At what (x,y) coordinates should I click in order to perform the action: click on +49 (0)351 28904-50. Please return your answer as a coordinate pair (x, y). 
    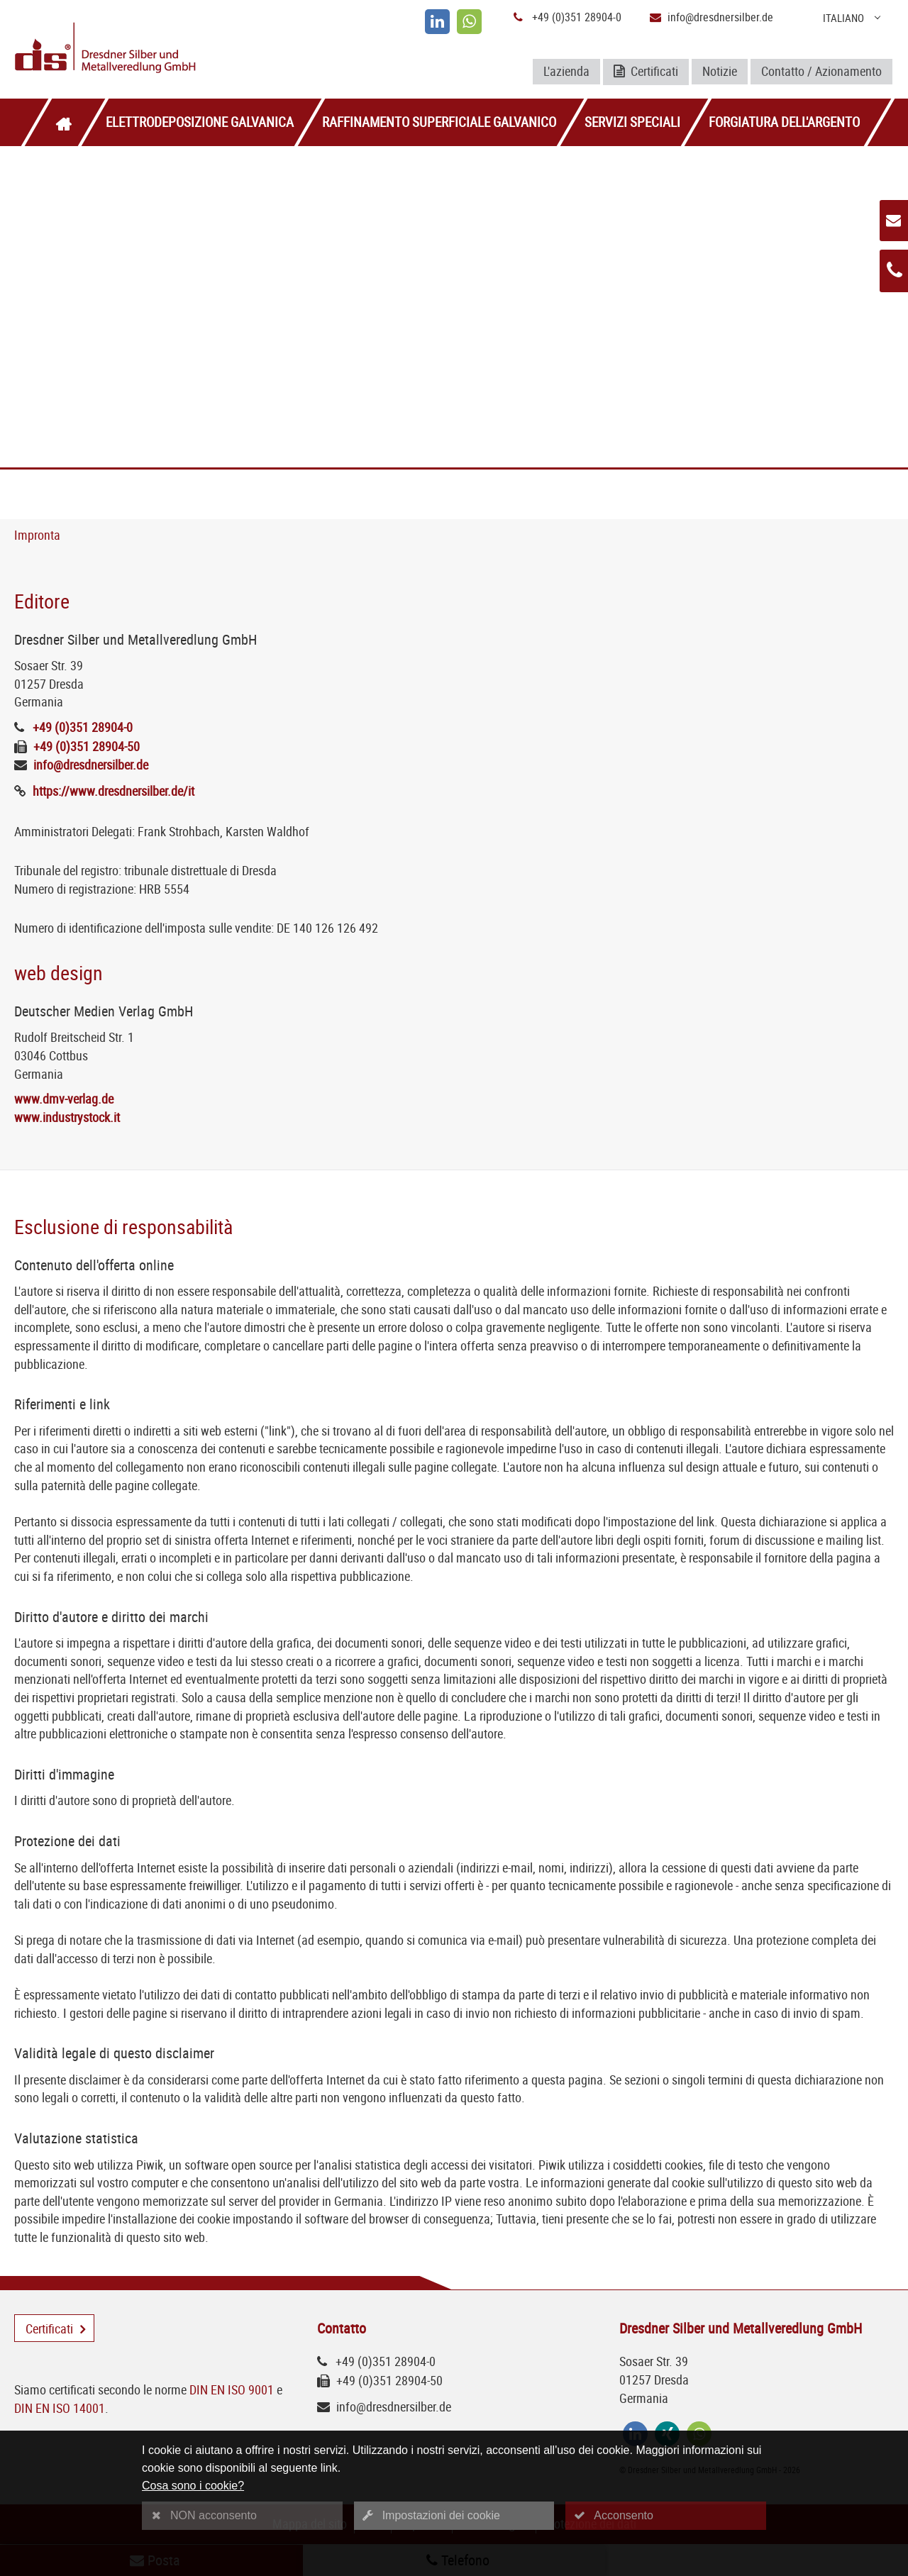
    Looking at the image, I should click on (86, 746).